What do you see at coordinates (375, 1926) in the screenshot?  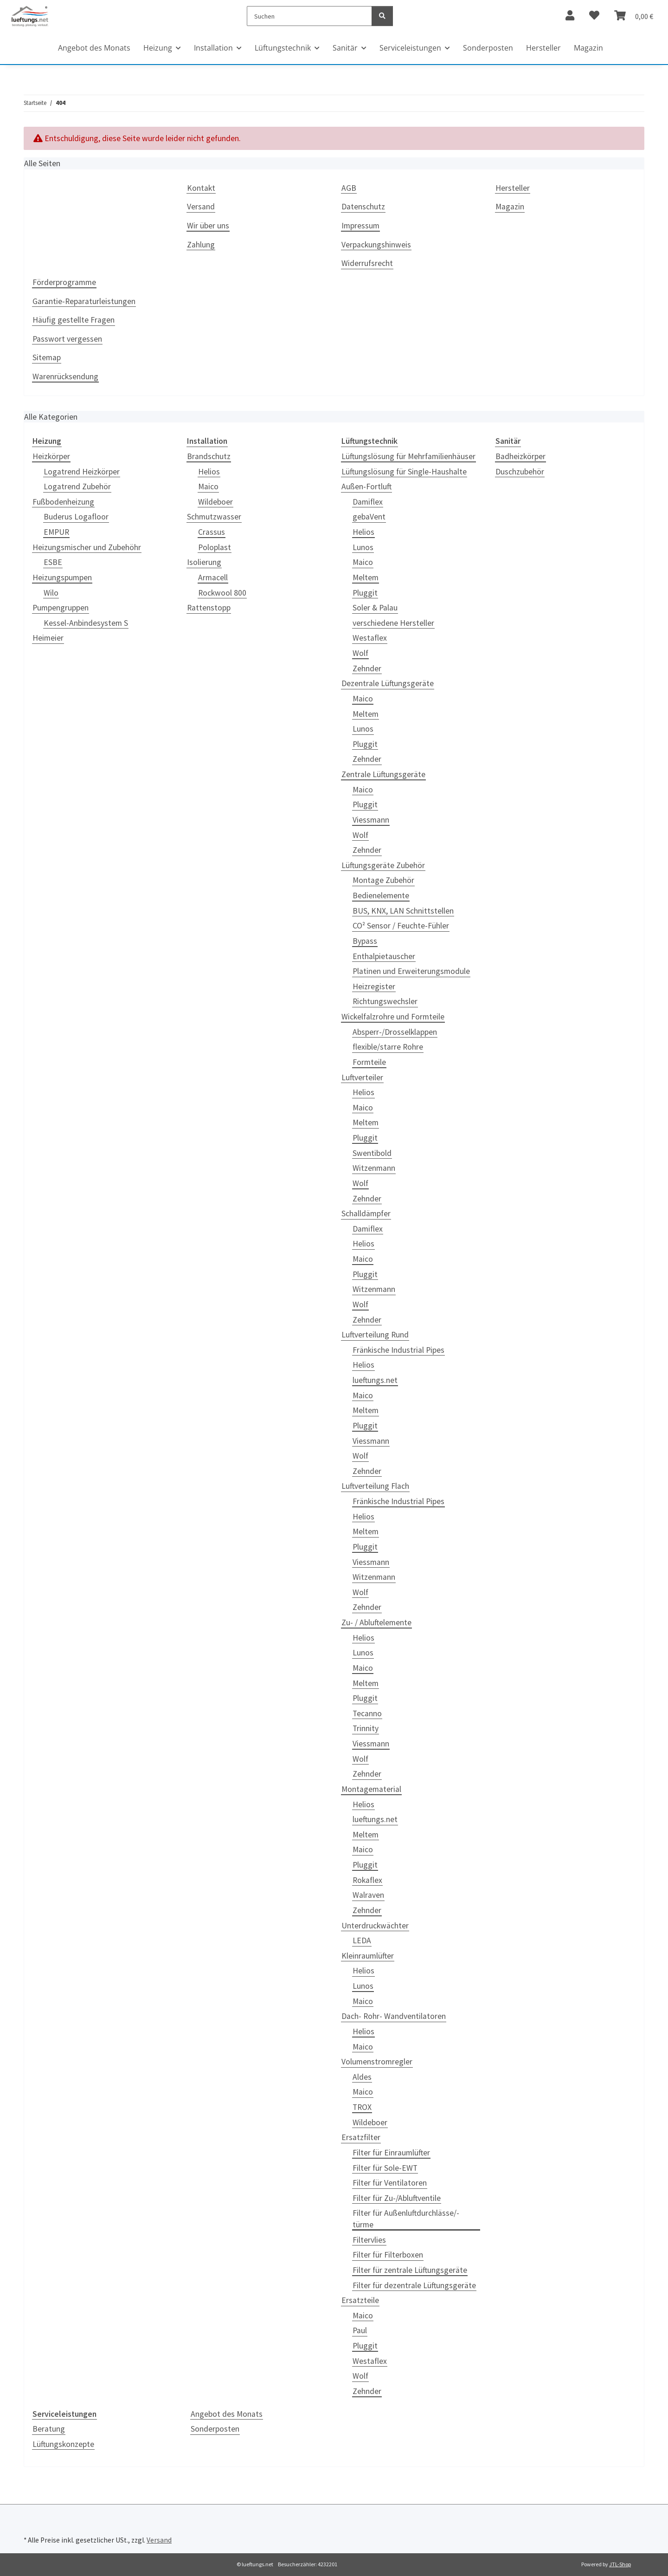 I see `Unterdruckwächter` at bounding box center [375, 1926].